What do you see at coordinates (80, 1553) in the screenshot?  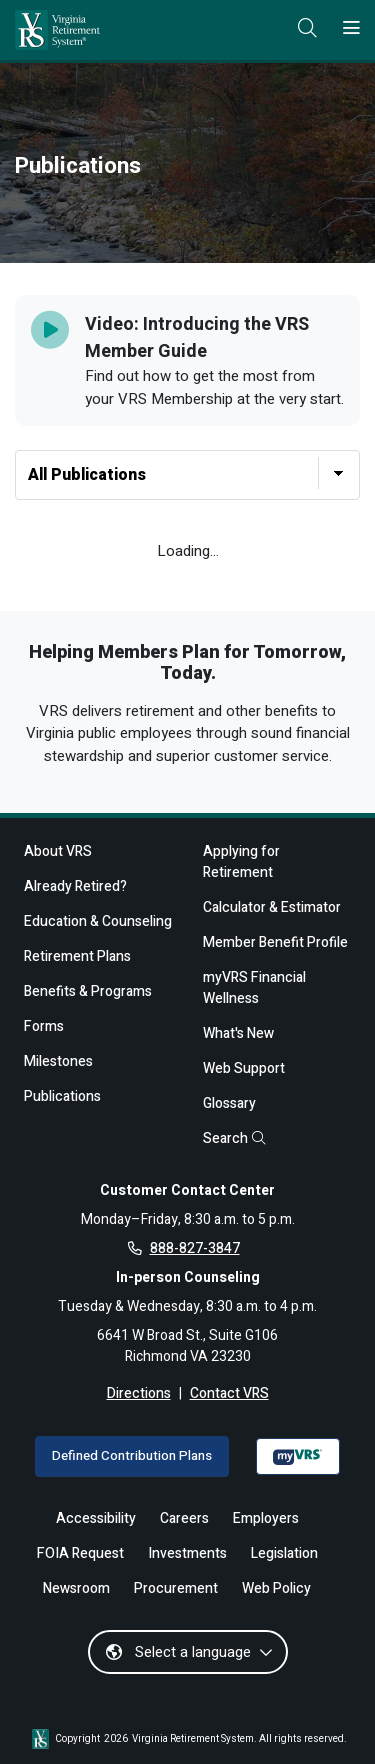 I see `FOIA Request` at bounding box center [80, 1553].